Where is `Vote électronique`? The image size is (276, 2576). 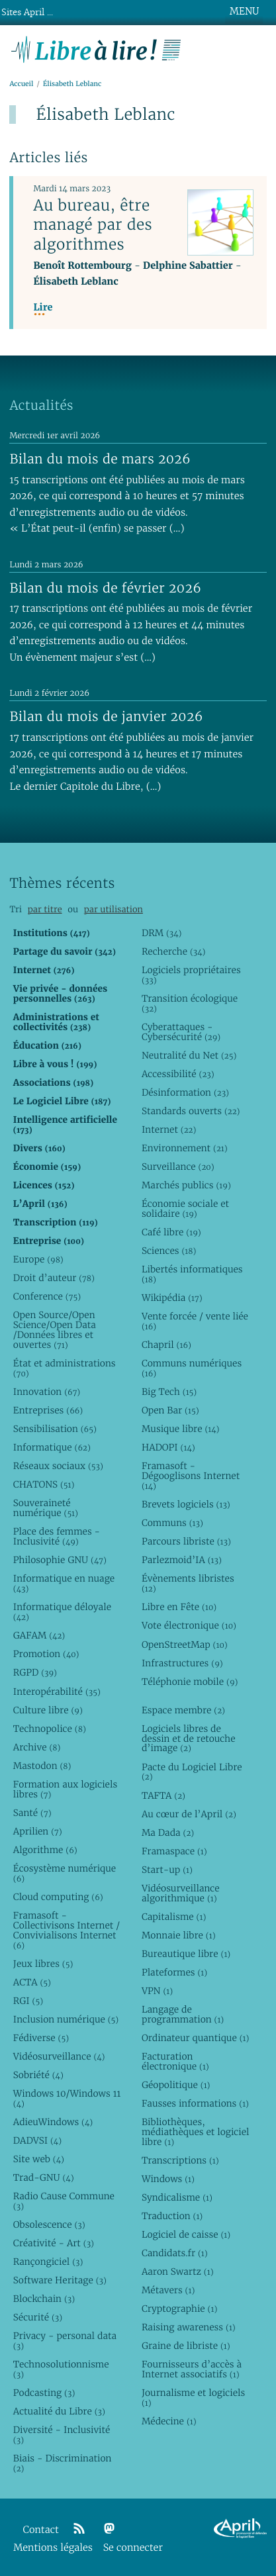
Vote électronique is located at coordinates (189, 1625).